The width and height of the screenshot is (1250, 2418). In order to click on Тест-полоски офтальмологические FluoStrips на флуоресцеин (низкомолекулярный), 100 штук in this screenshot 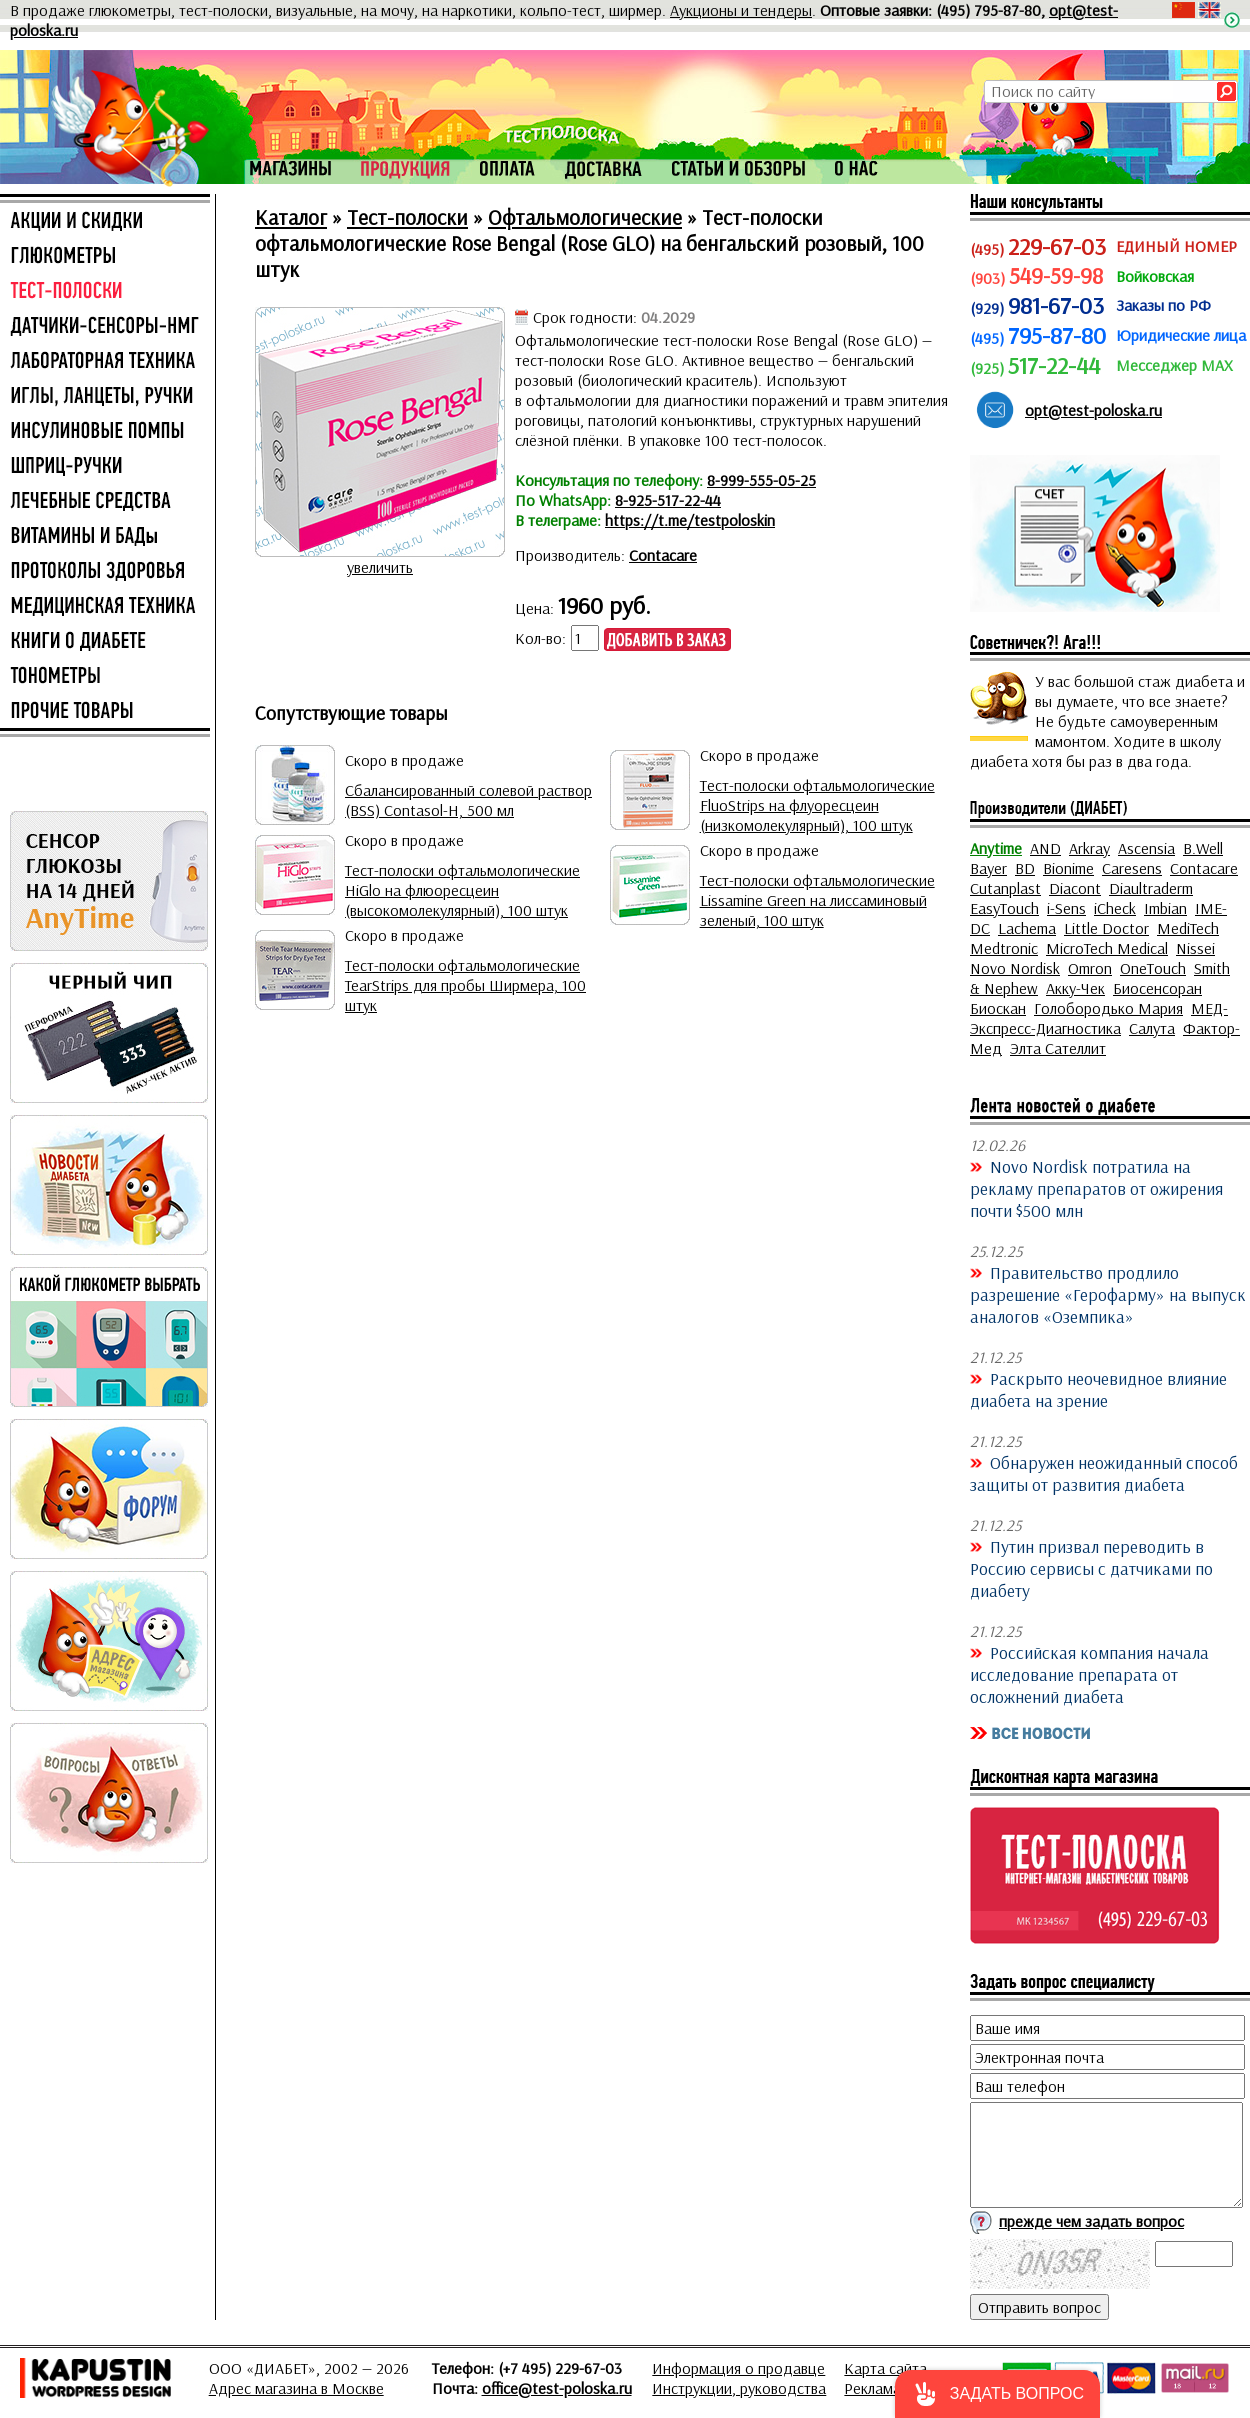, I will do `click(817, 805)`.